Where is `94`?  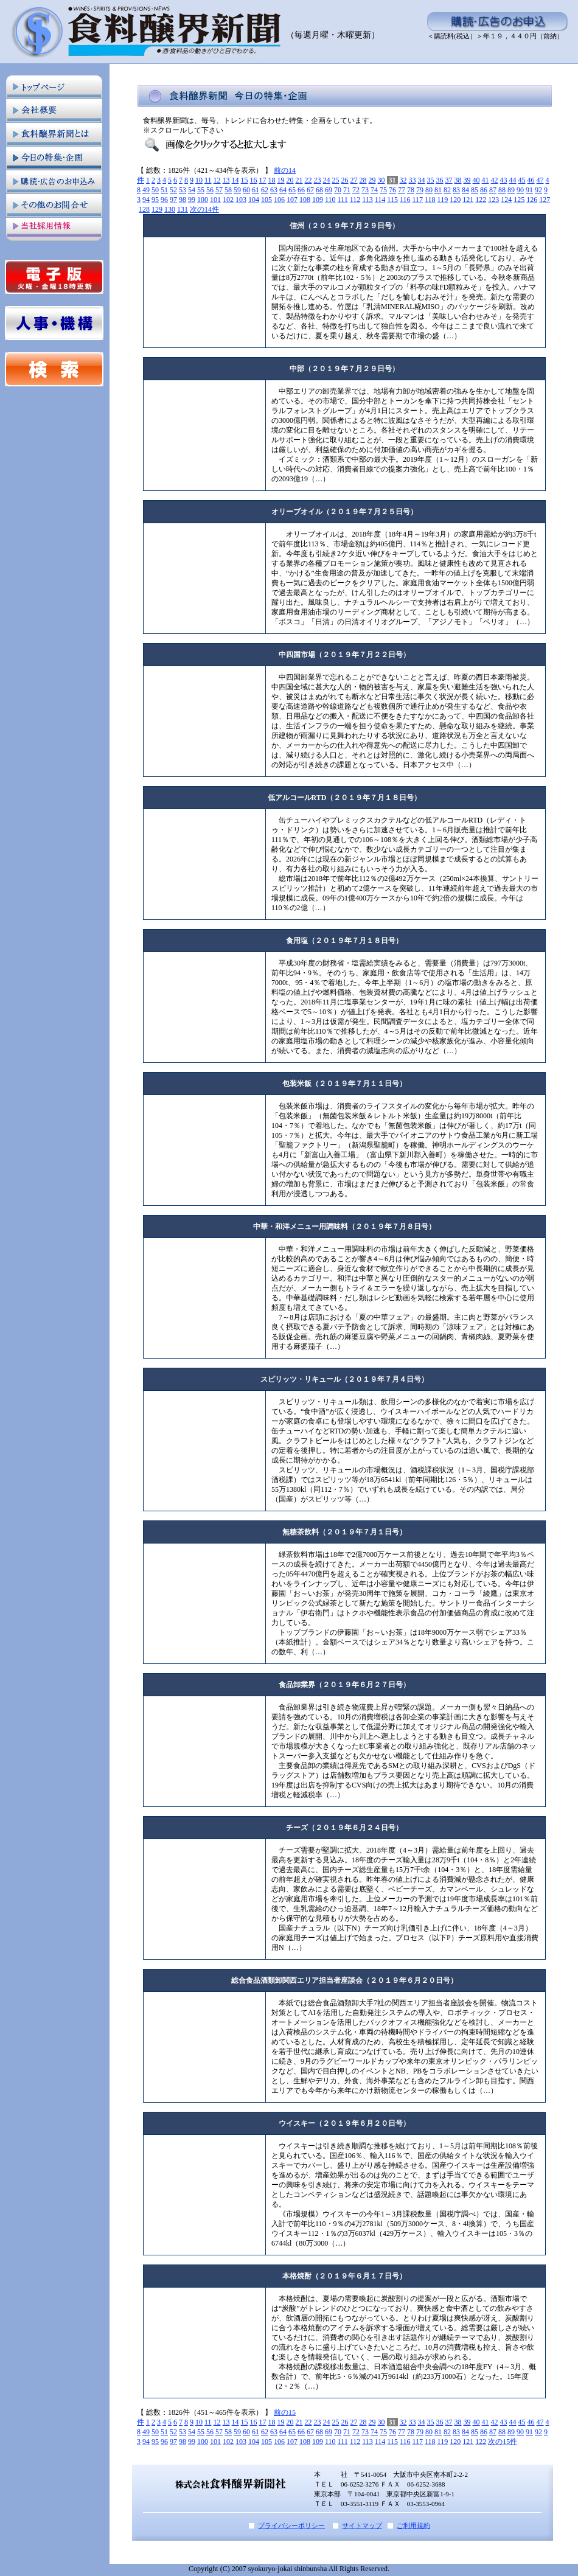 94 is located at coordinates (146, 199).